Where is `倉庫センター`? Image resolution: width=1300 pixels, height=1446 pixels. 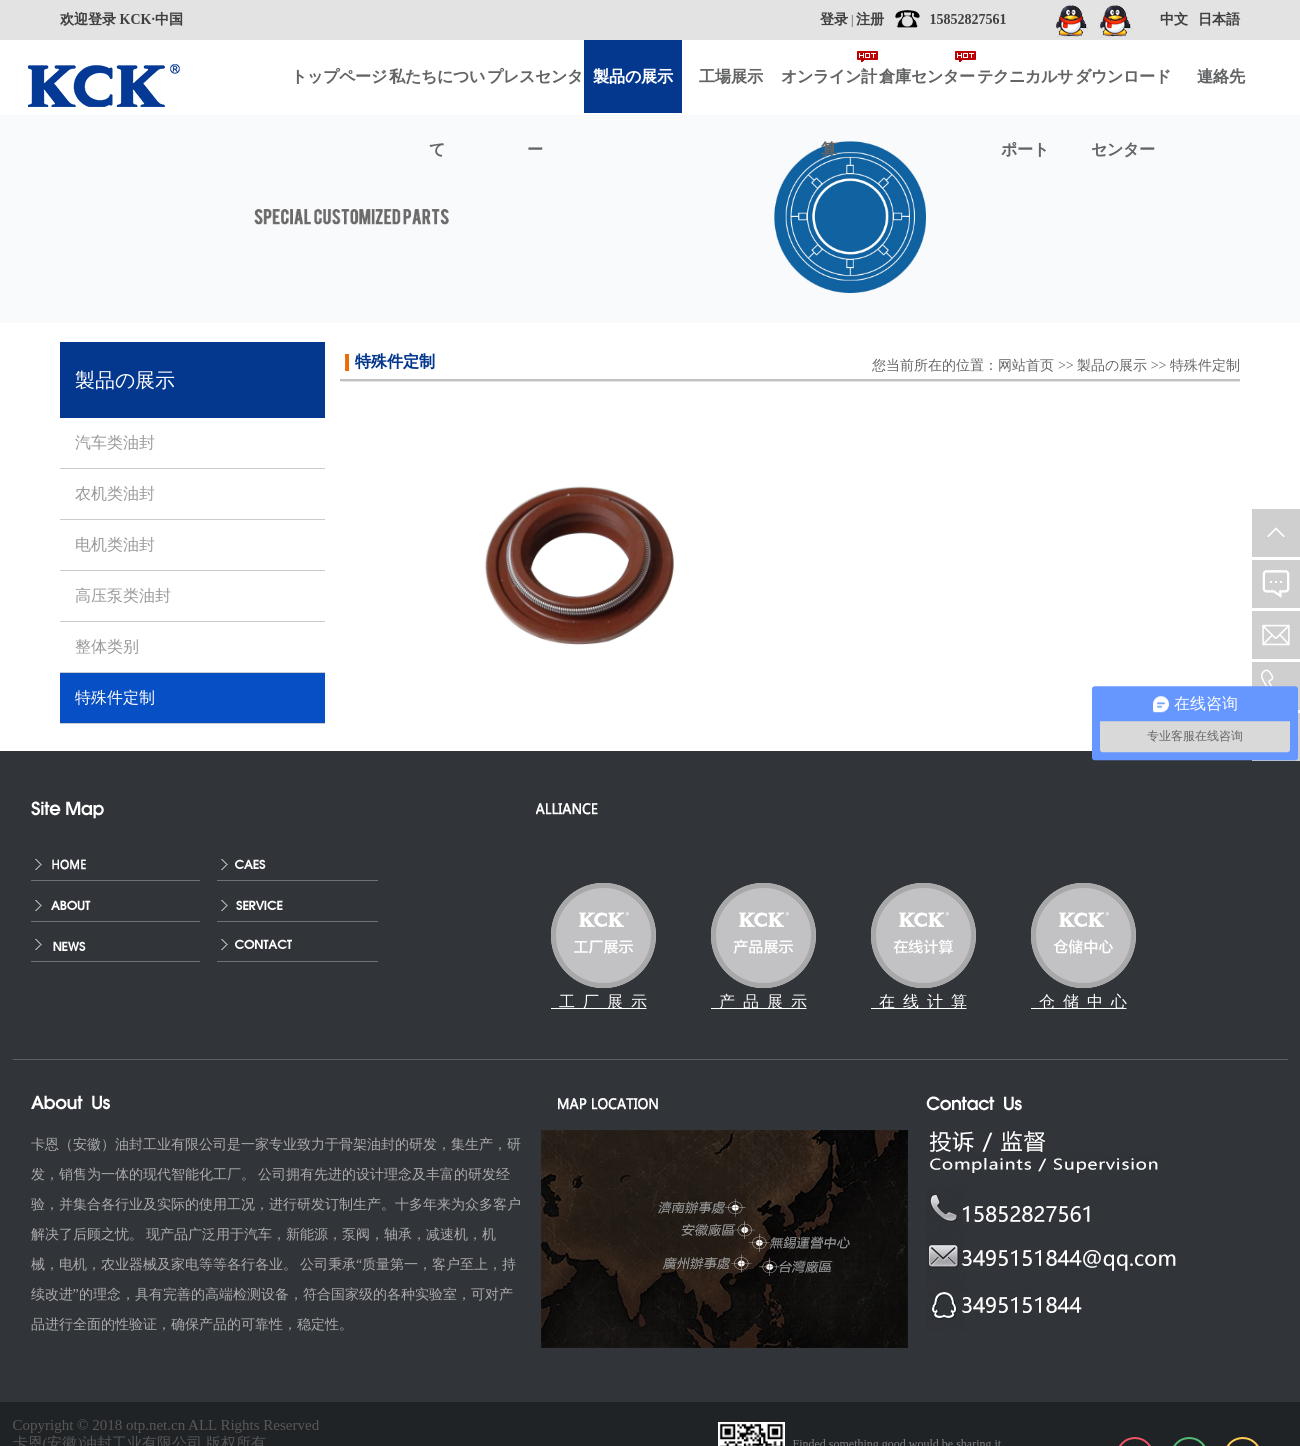
倉庫センター is located at coordinates (927, 76).